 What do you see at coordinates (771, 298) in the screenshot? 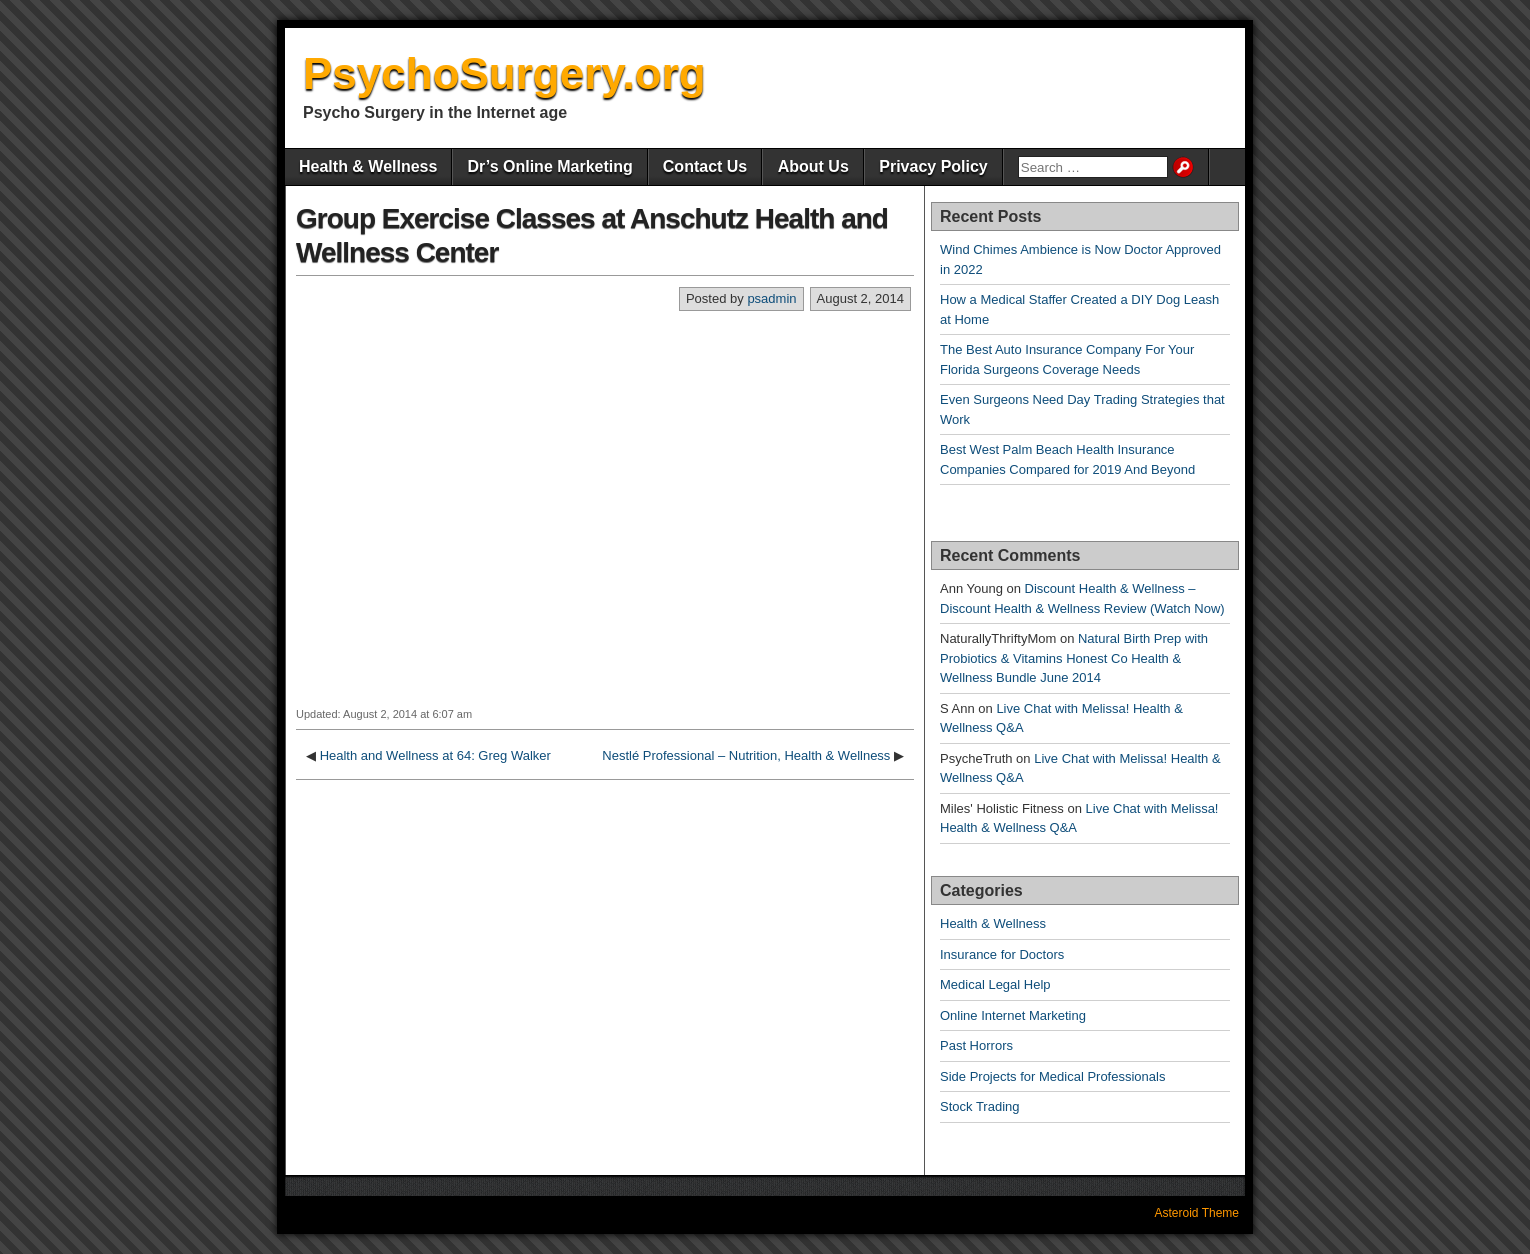
I see `psadmin` at bounding box center [771, 298].